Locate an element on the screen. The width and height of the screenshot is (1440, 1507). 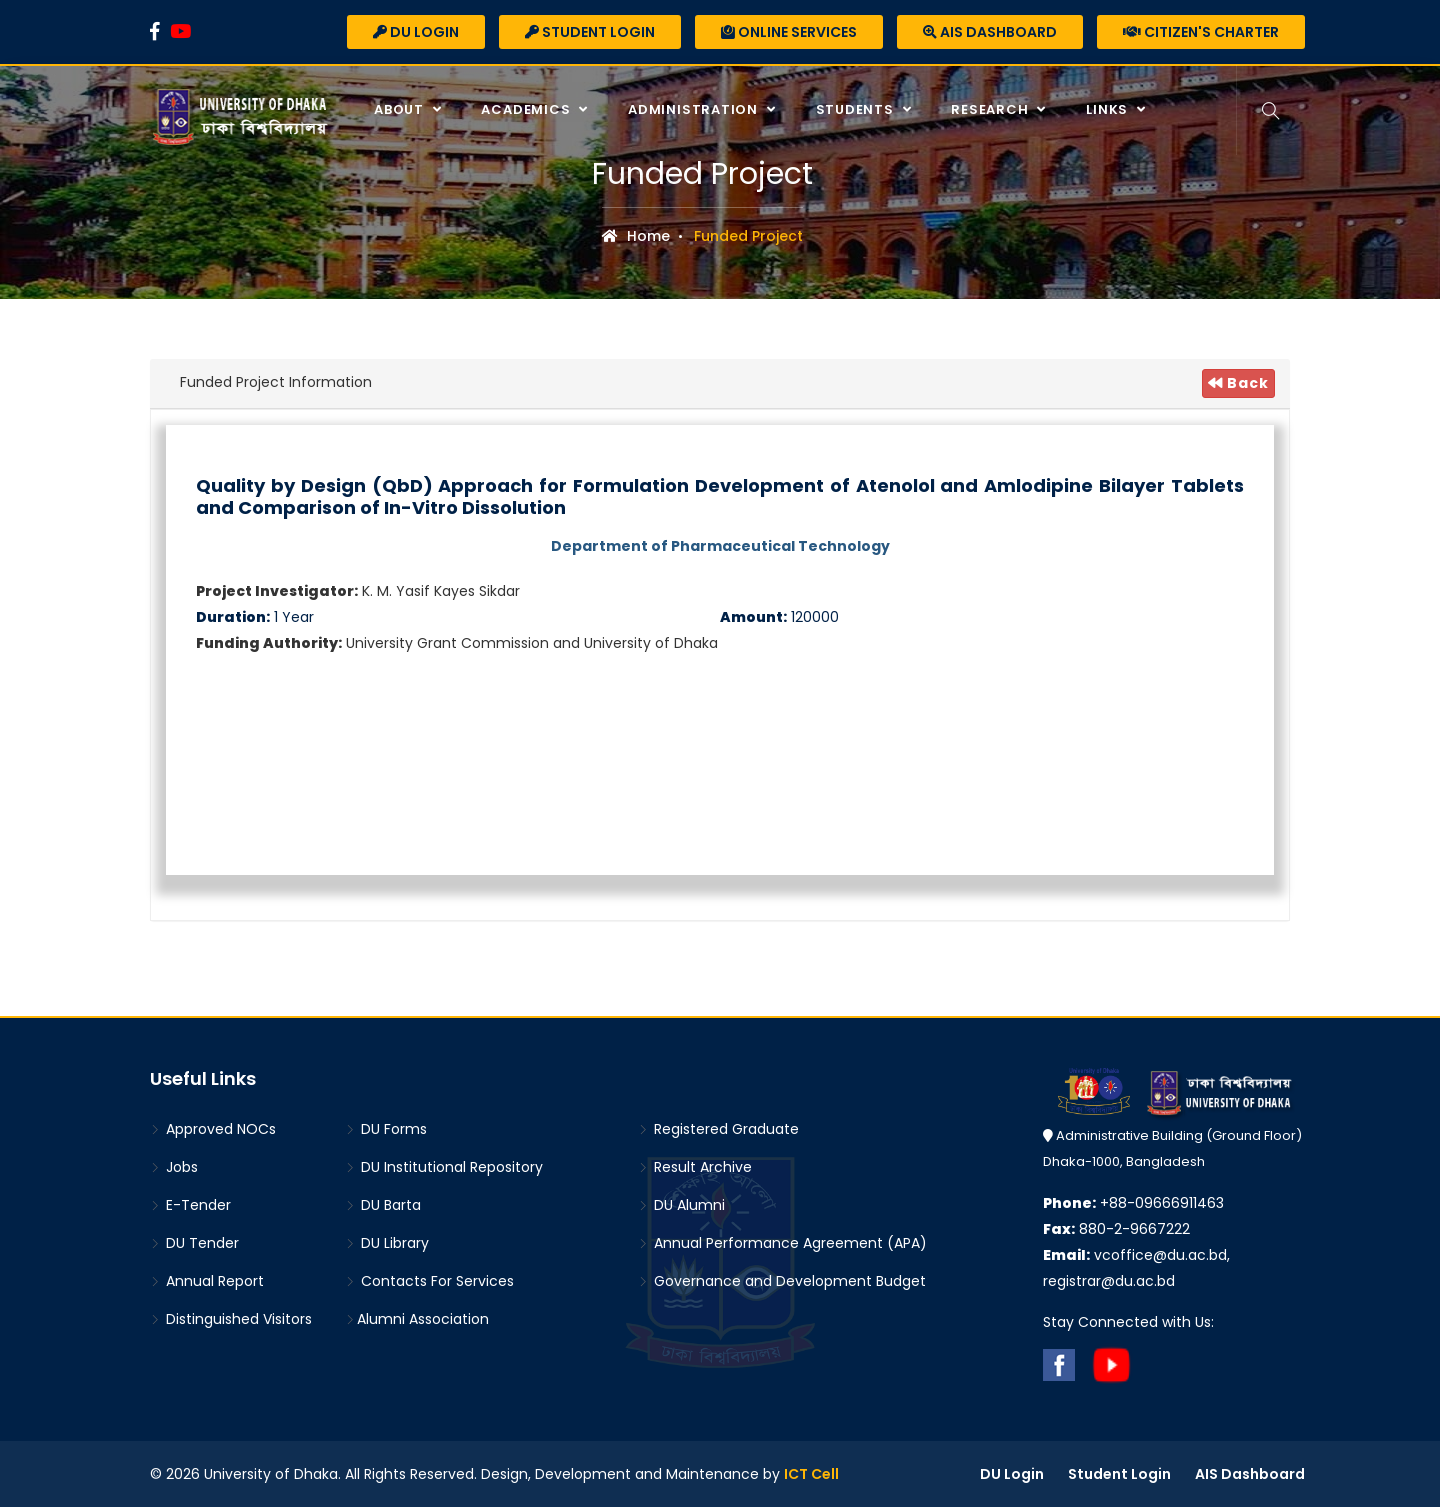
Jobs is located at coordinates (174, 1167).